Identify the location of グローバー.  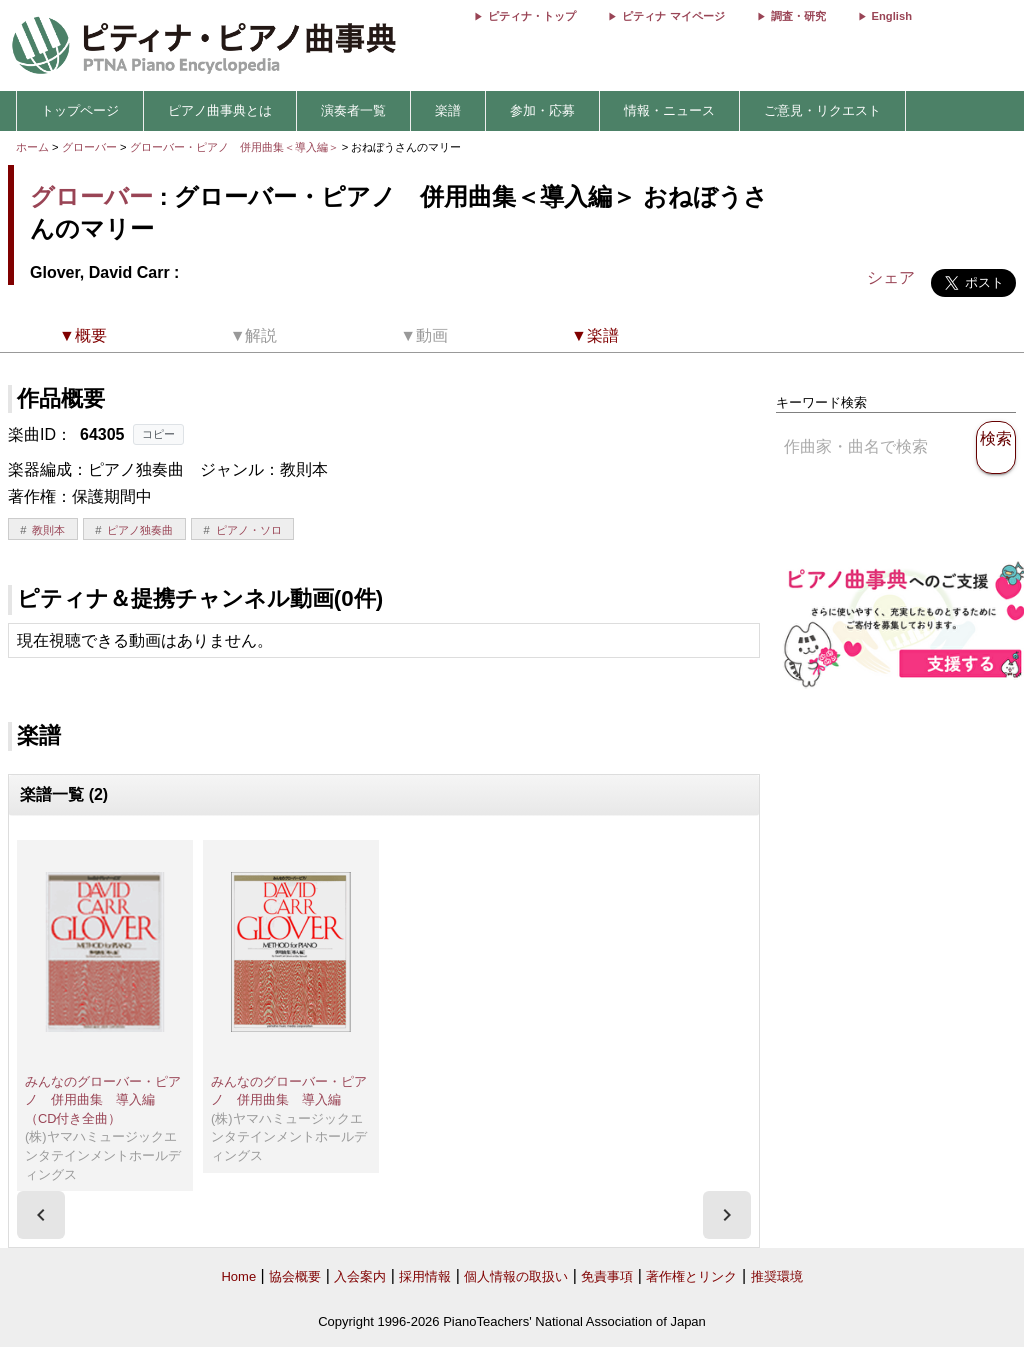
(89, 147).